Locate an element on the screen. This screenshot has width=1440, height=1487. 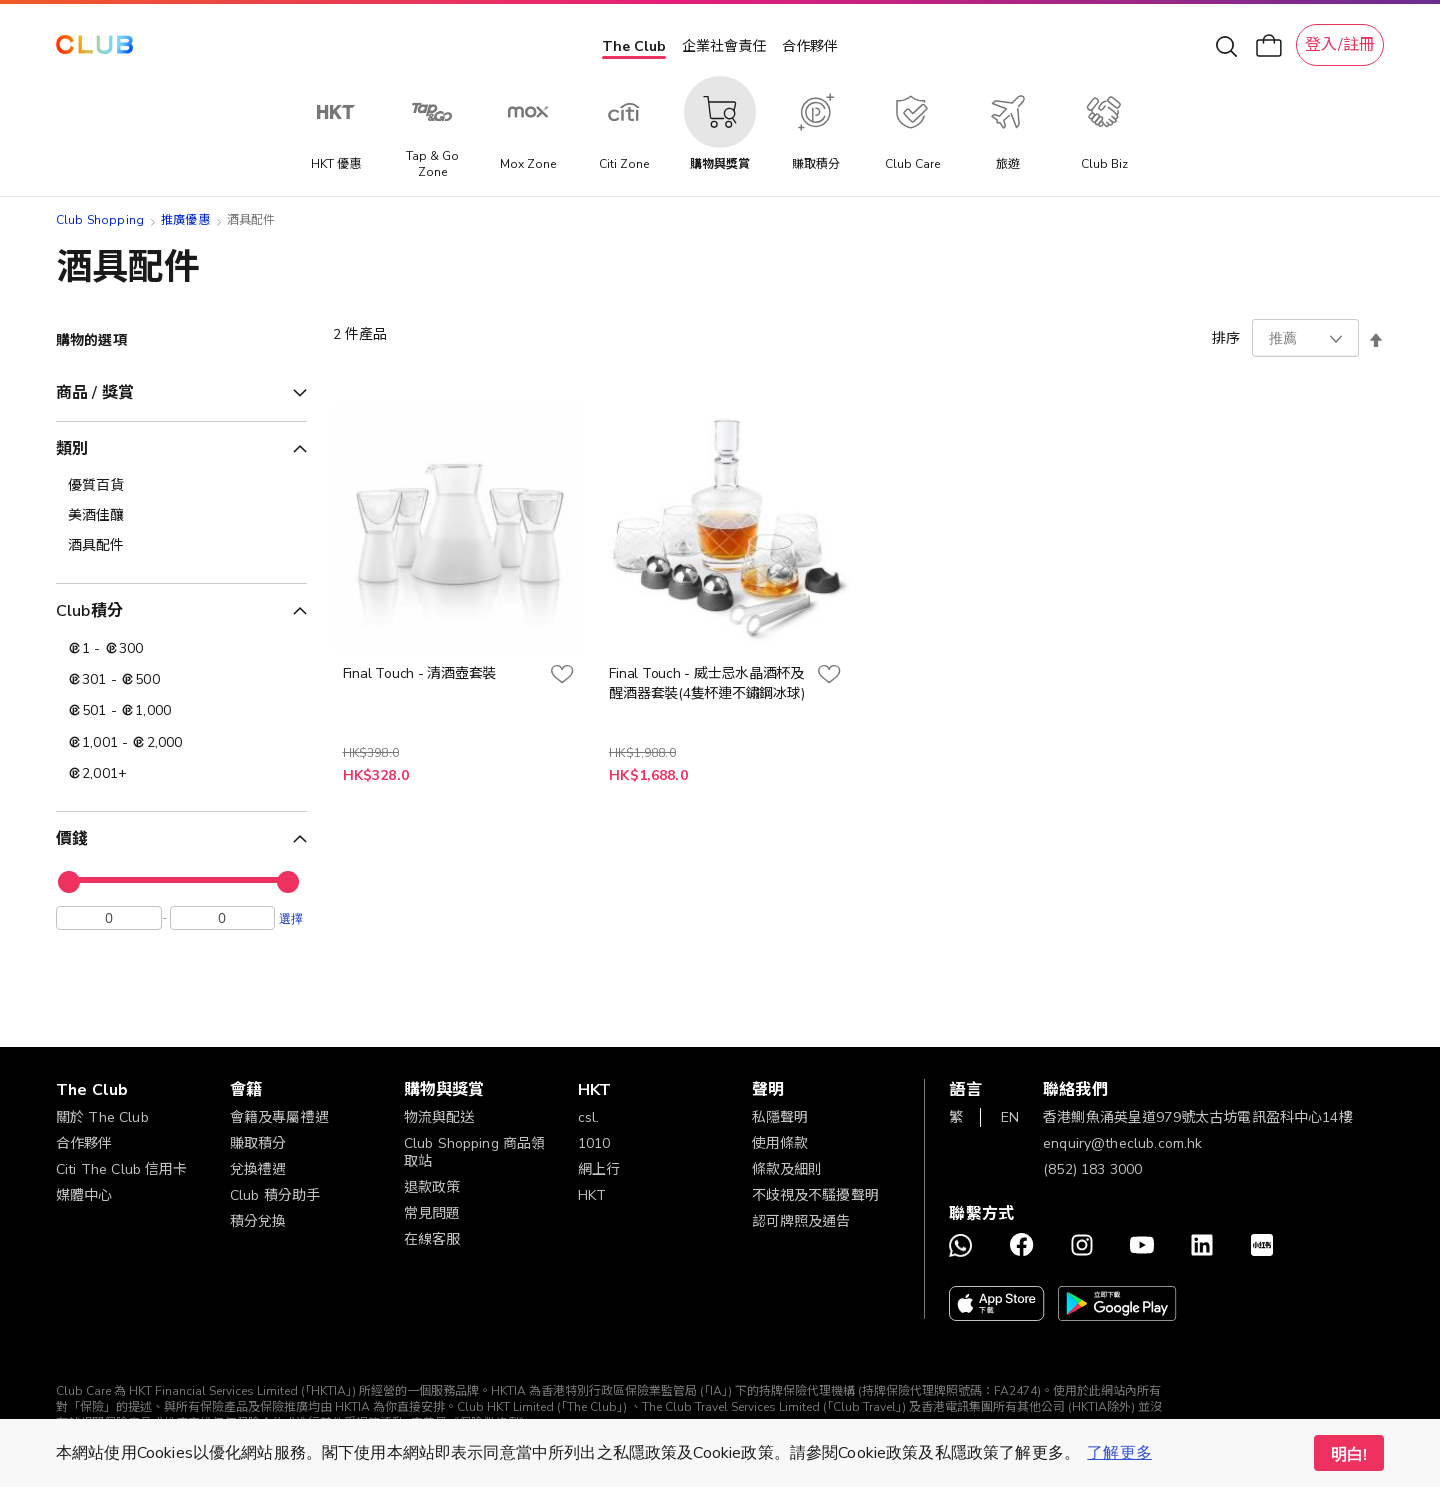
1010 is located at coordinates (594, 1143).